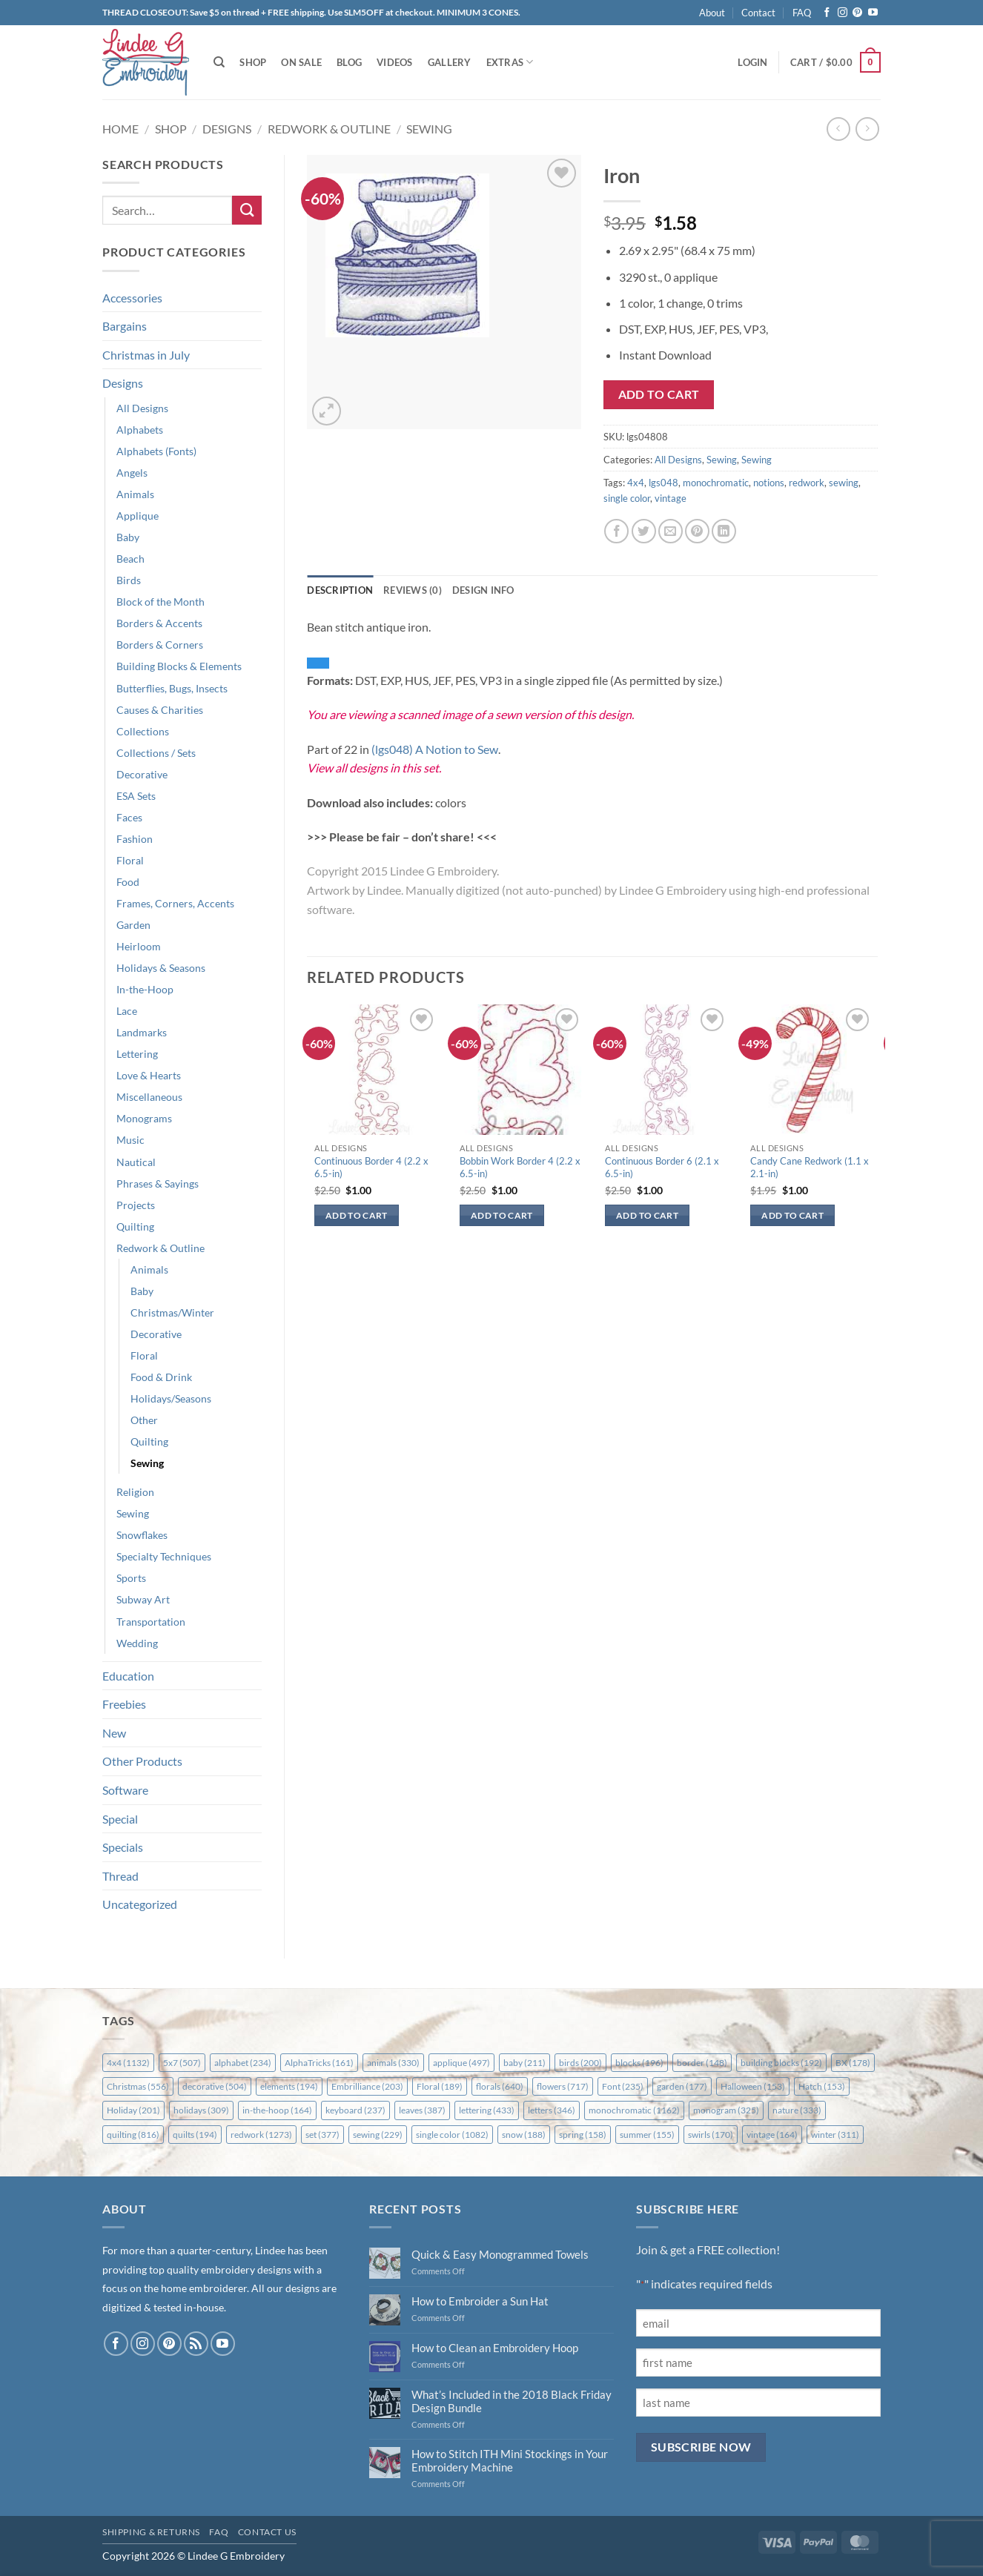 This screenshot has height=2576, width=983. What do you see at coordinates (159, 709) in the screenshot?
I see `Causes & Charities` at bounding box center [159, 709].